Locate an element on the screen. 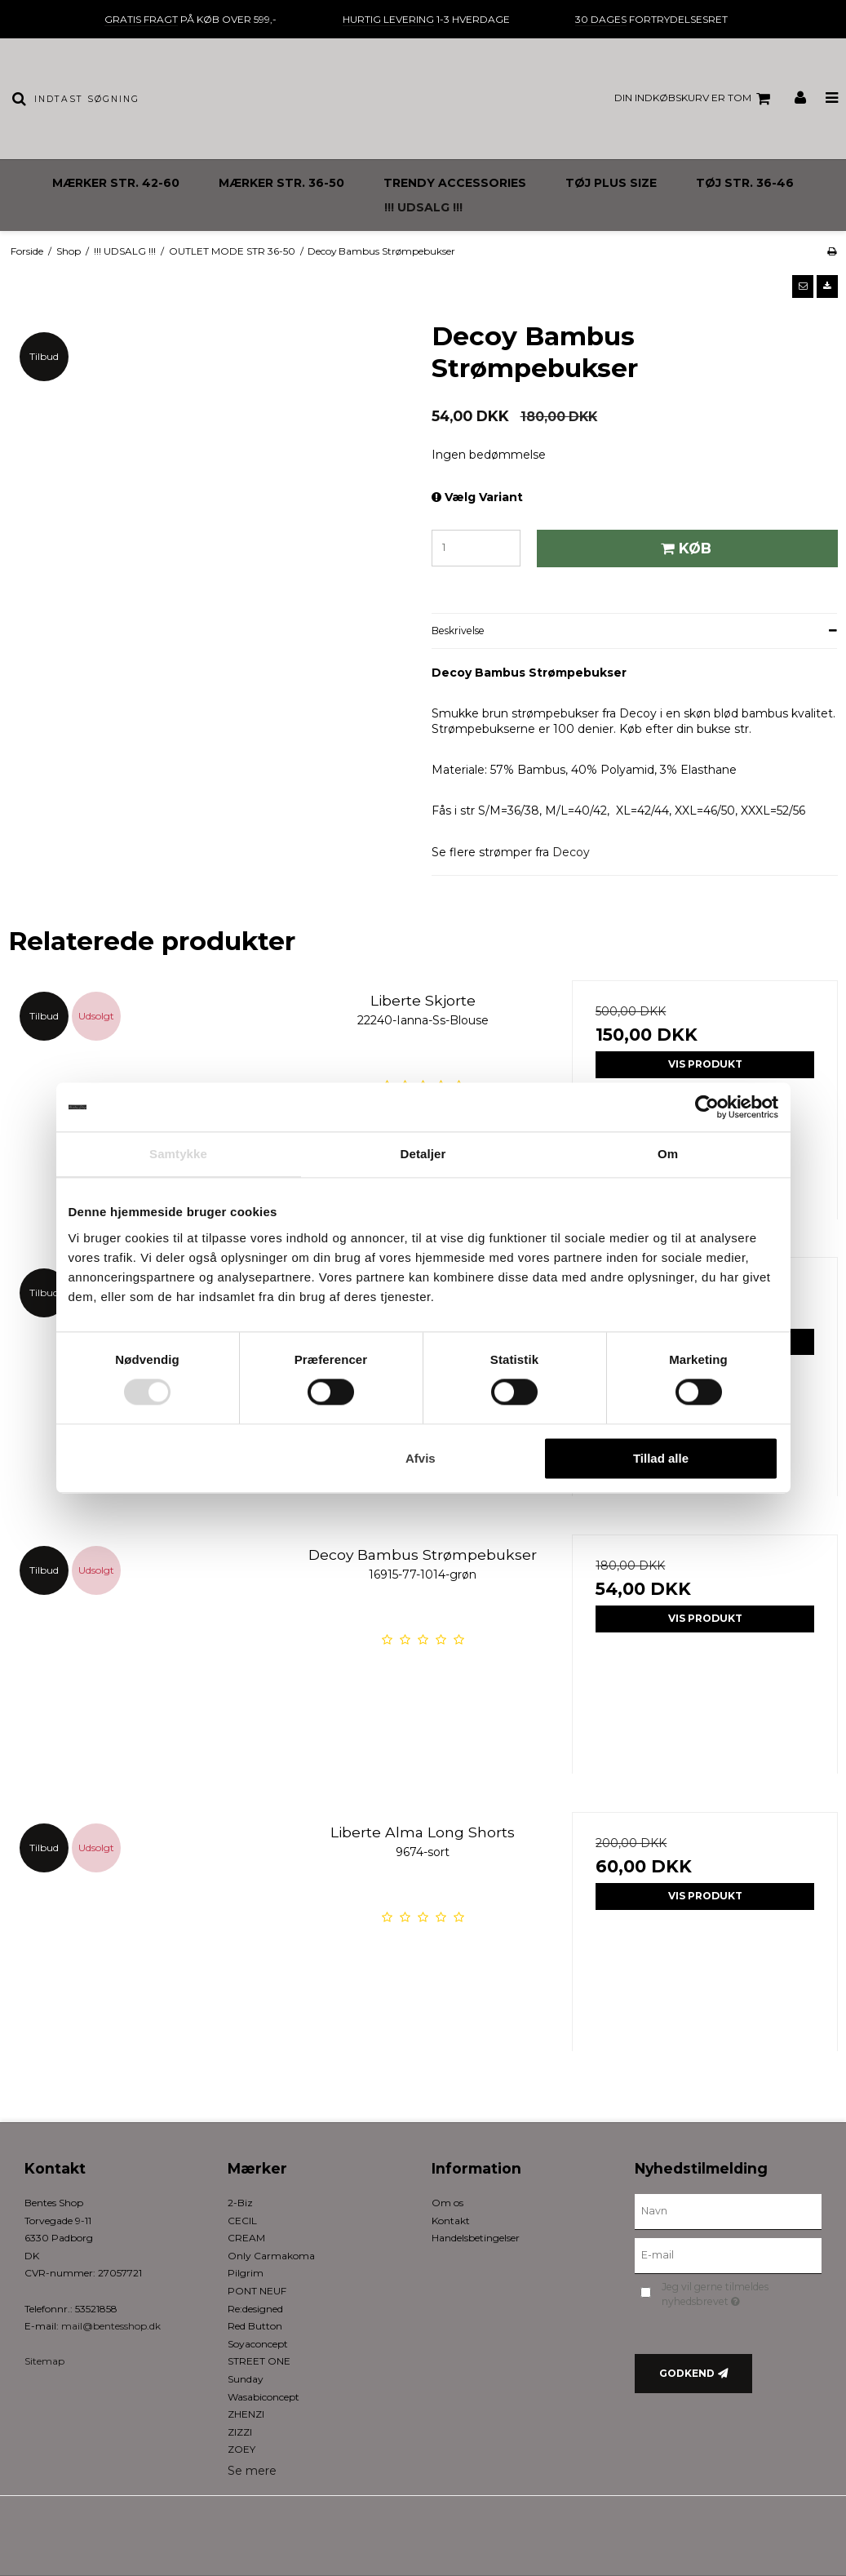 The width and height of the screenshot is (846, 2576). Beskrivelse is located at coordinates (458, 630).